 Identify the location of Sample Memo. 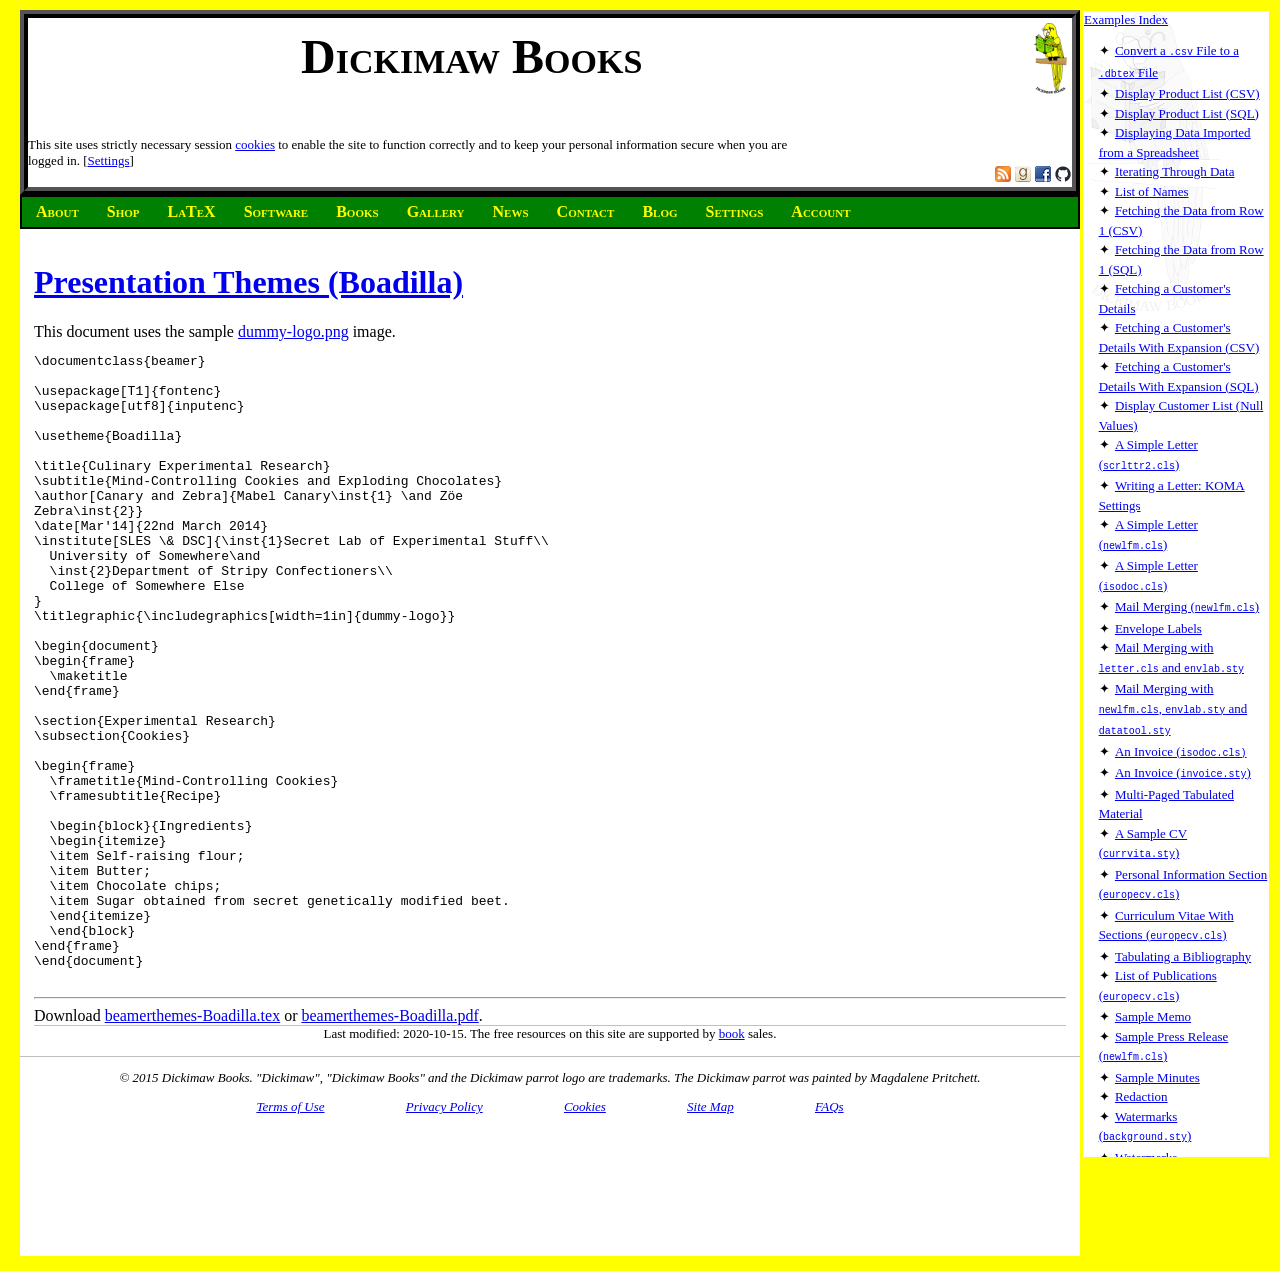
(1153, 1001).